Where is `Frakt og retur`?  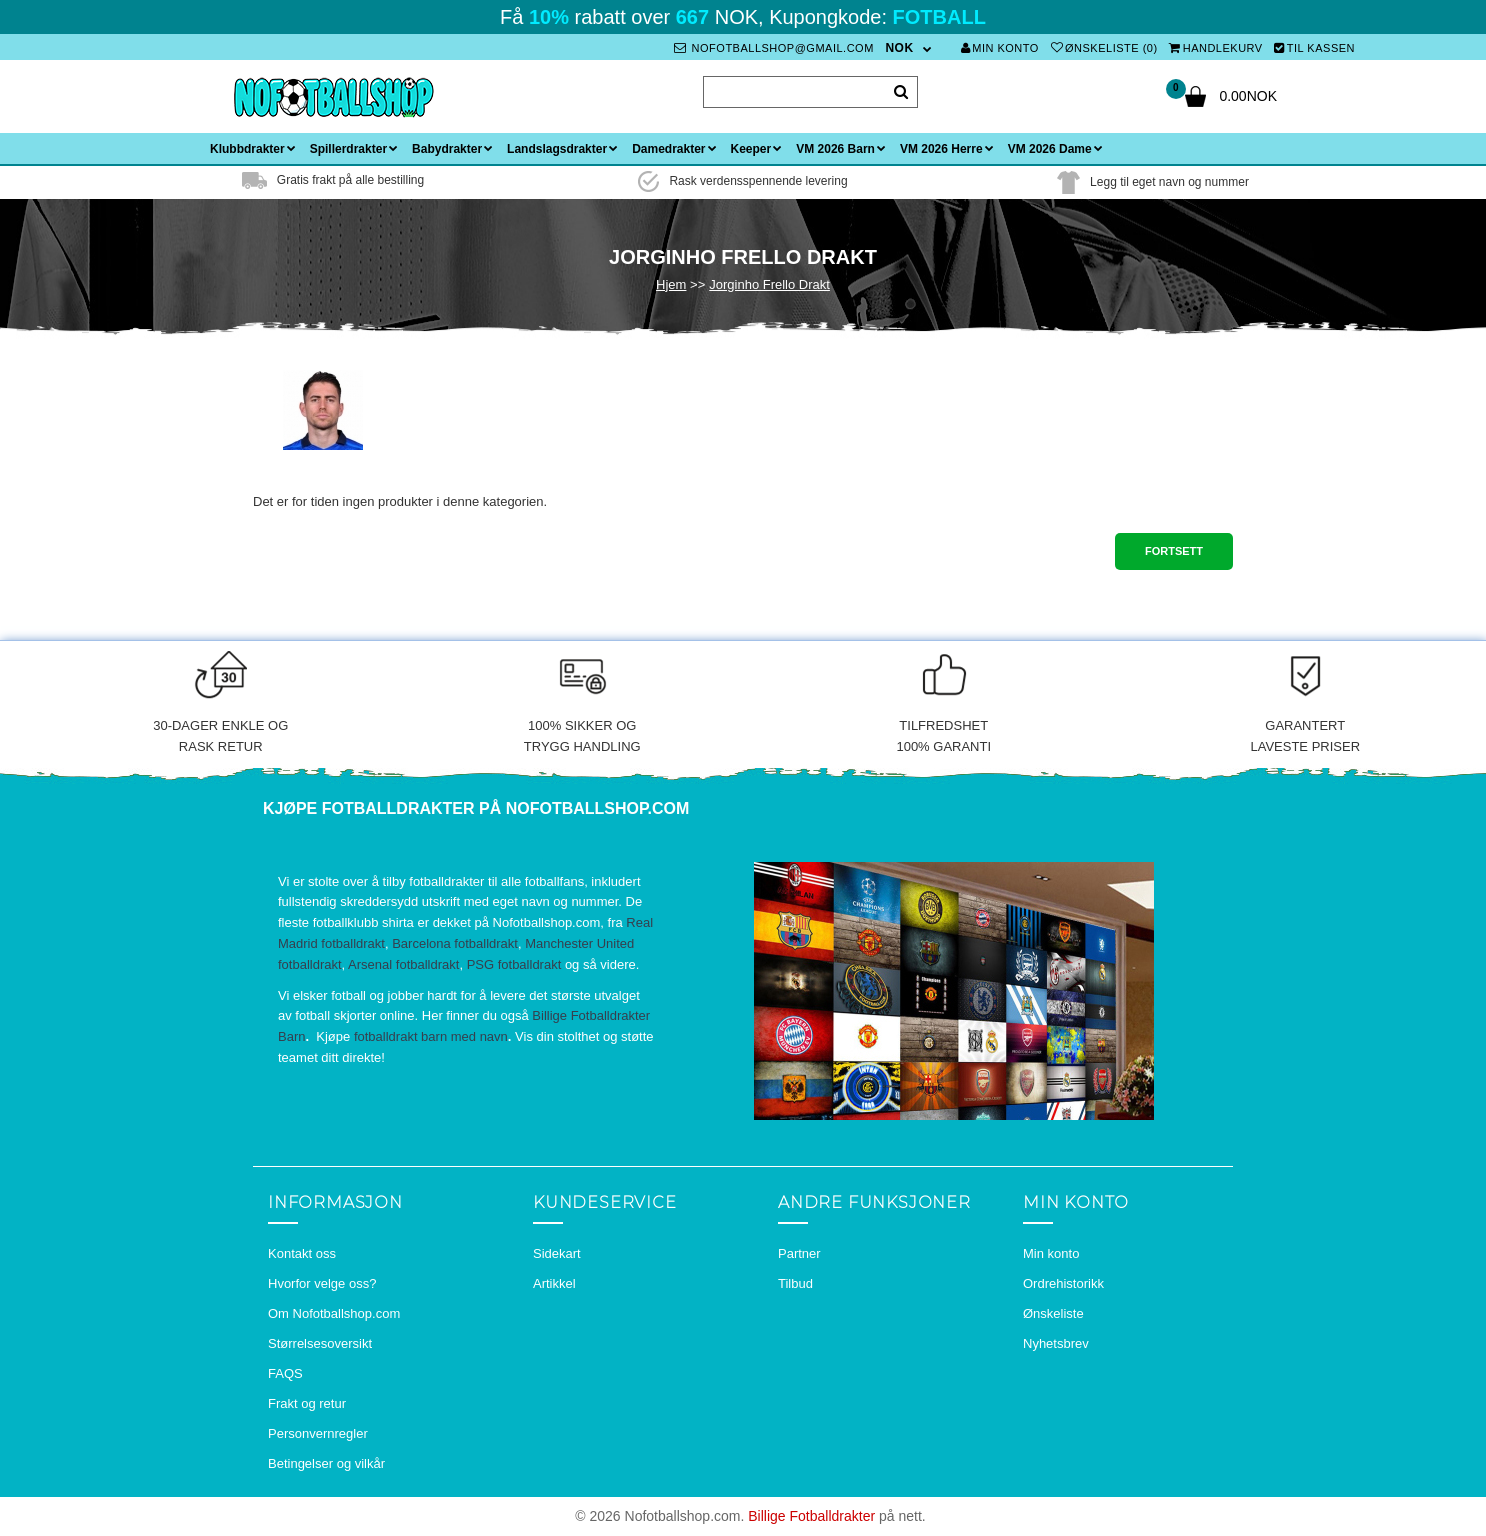 Frakt og retur is located at coordinates (307, 1403).